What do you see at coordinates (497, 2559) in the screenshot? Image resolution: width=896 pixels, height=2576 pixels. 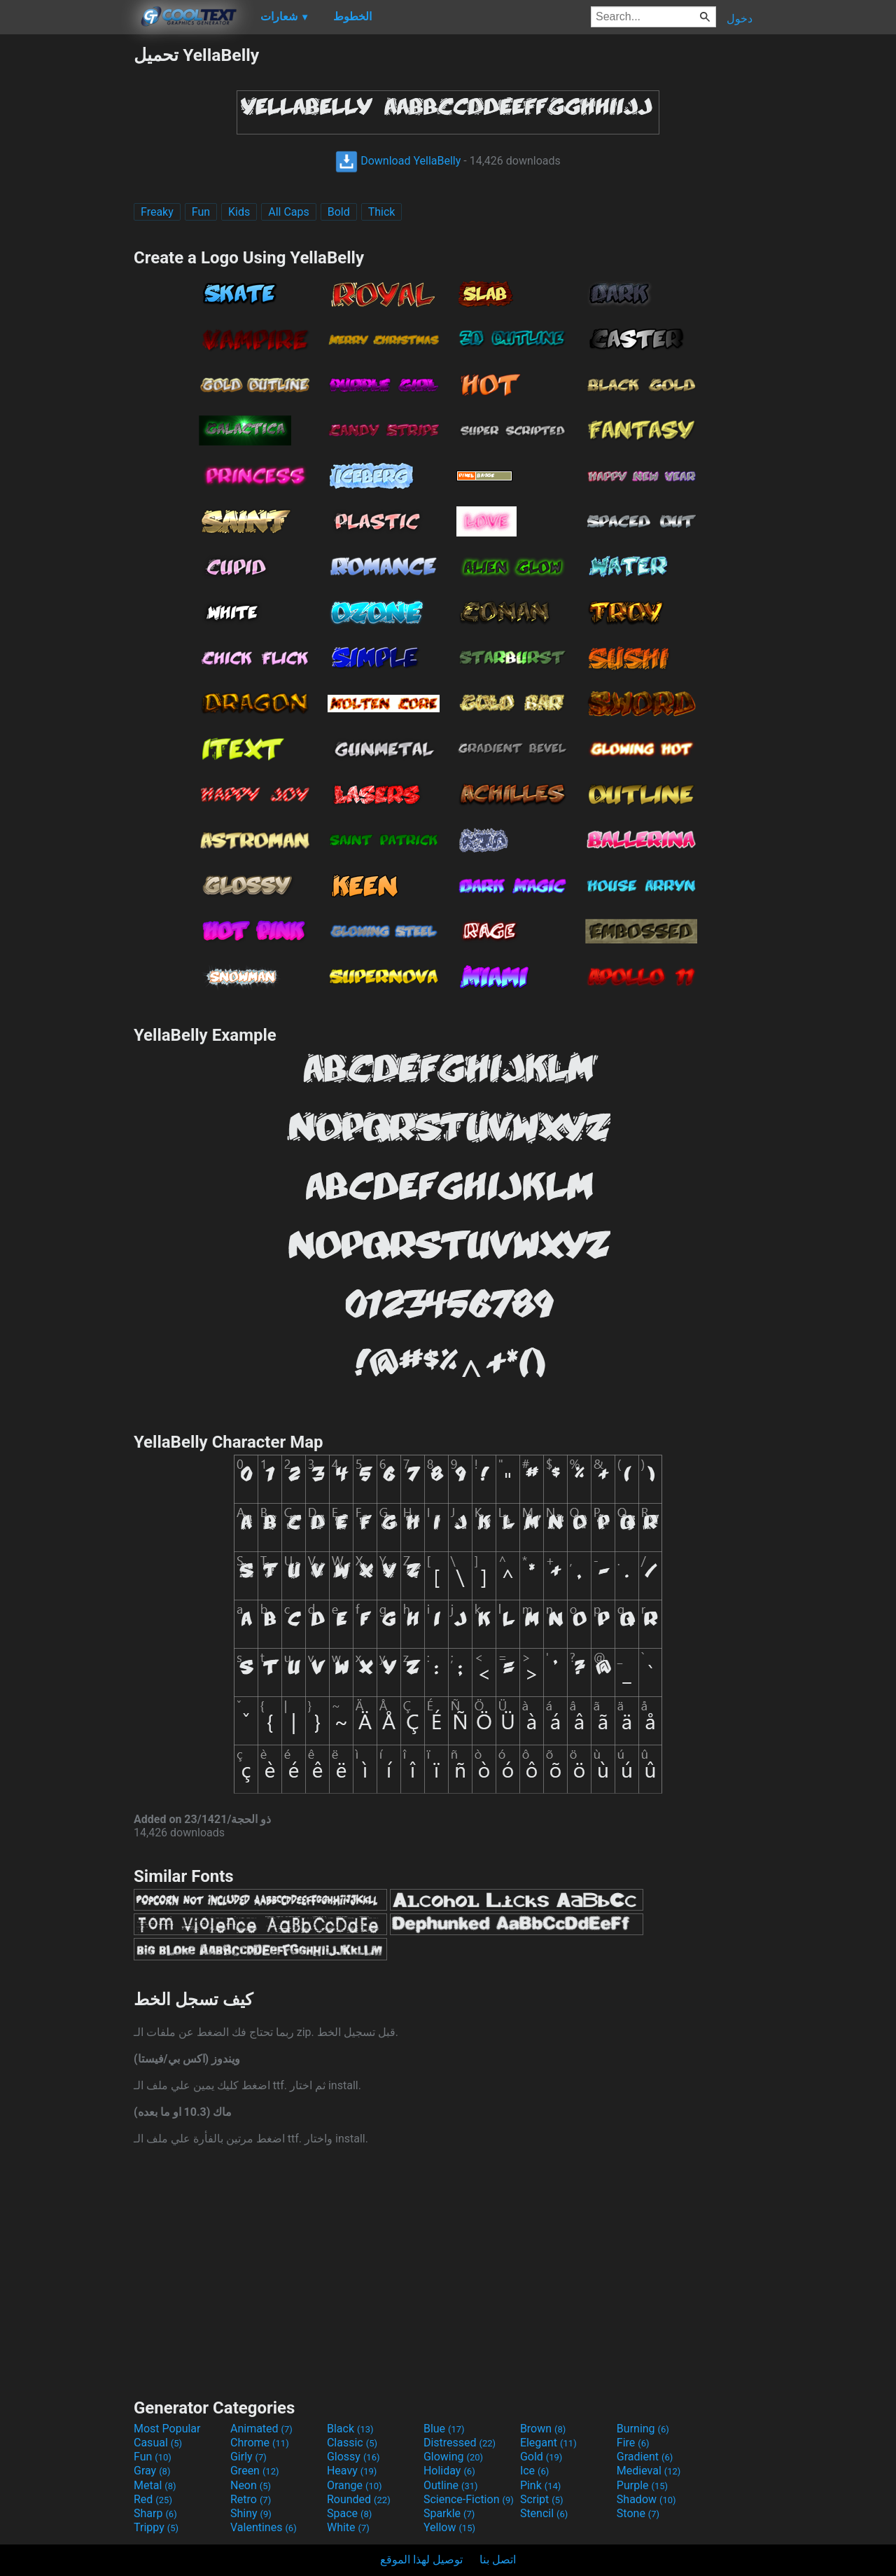 I see `اتصل بنا` at bounding box center [497, 2559].